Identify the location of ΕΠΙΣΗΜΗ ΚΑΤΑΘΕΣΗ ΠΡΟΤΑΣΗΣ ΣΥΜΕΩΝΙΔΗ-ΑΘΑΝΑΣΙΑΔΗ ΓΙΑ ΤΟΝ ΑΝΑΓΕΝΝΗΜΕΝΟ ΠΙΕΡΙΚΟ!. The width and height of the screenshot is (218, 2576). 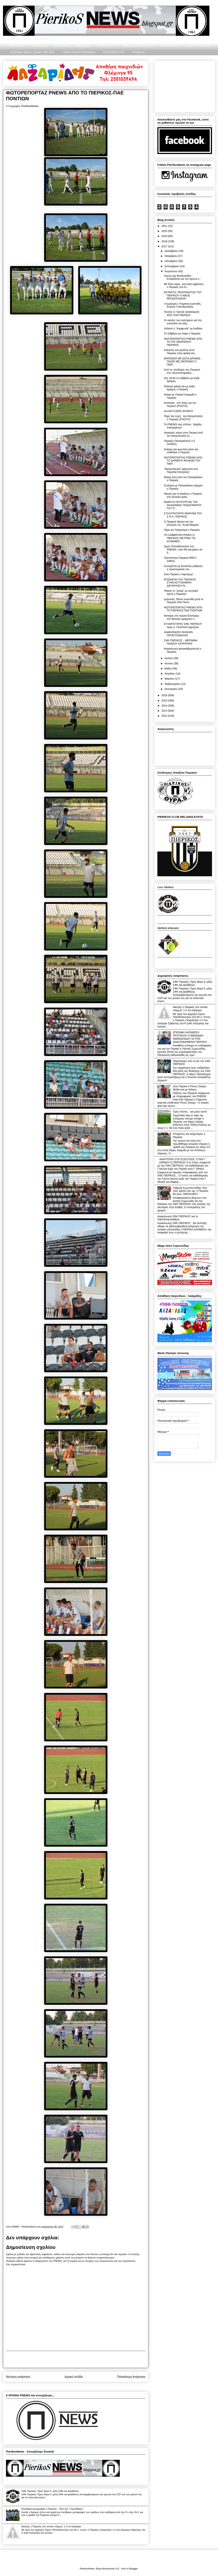
(190, 1037).